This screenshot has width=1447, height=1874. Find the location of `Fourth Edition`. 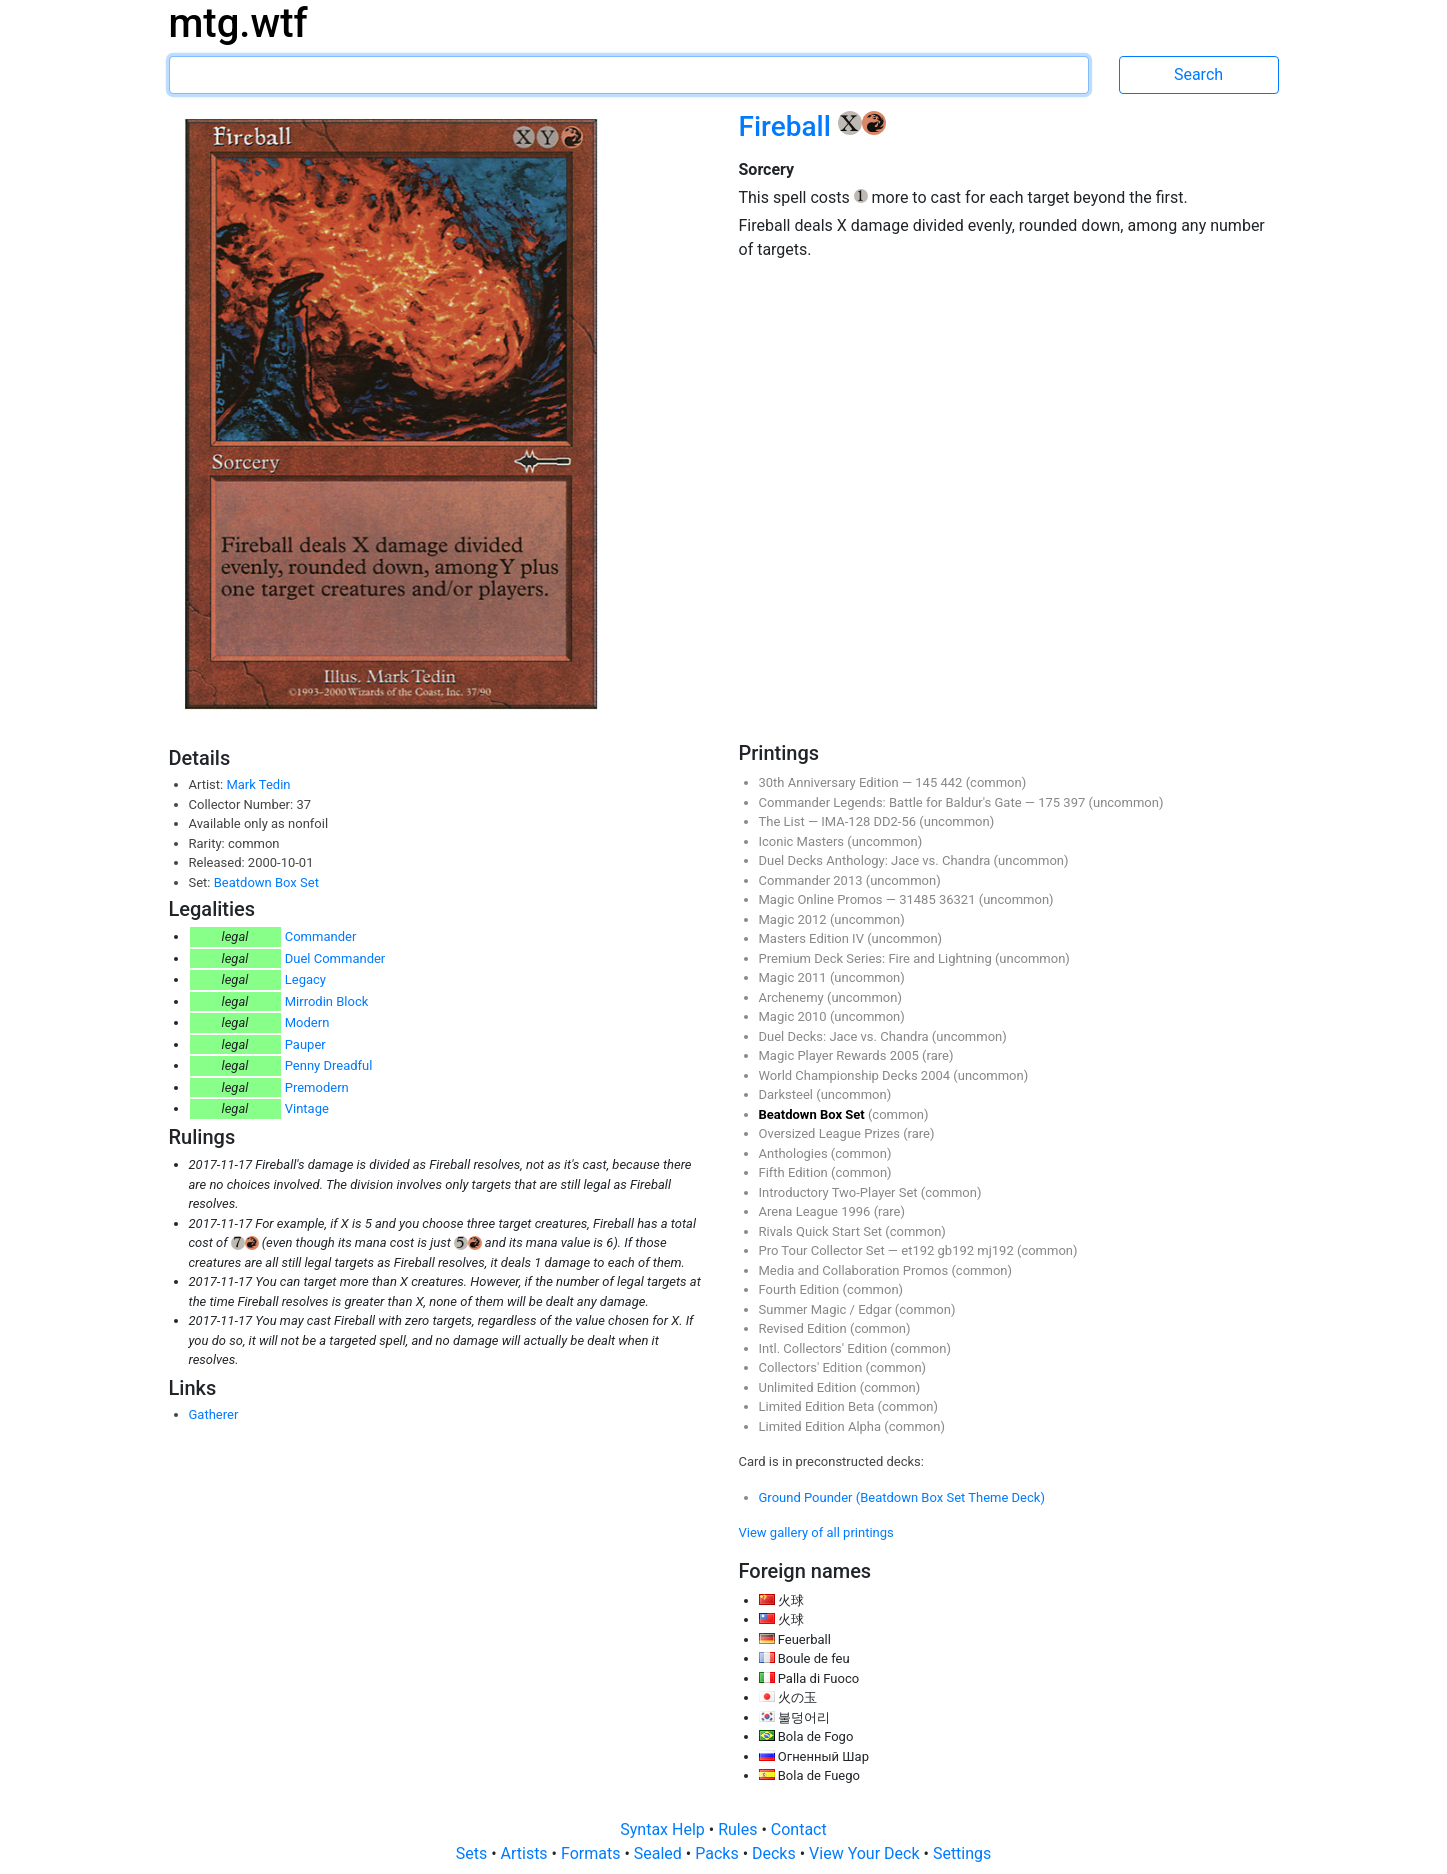

Fourth Edition is located at coordinates (801, 1289).